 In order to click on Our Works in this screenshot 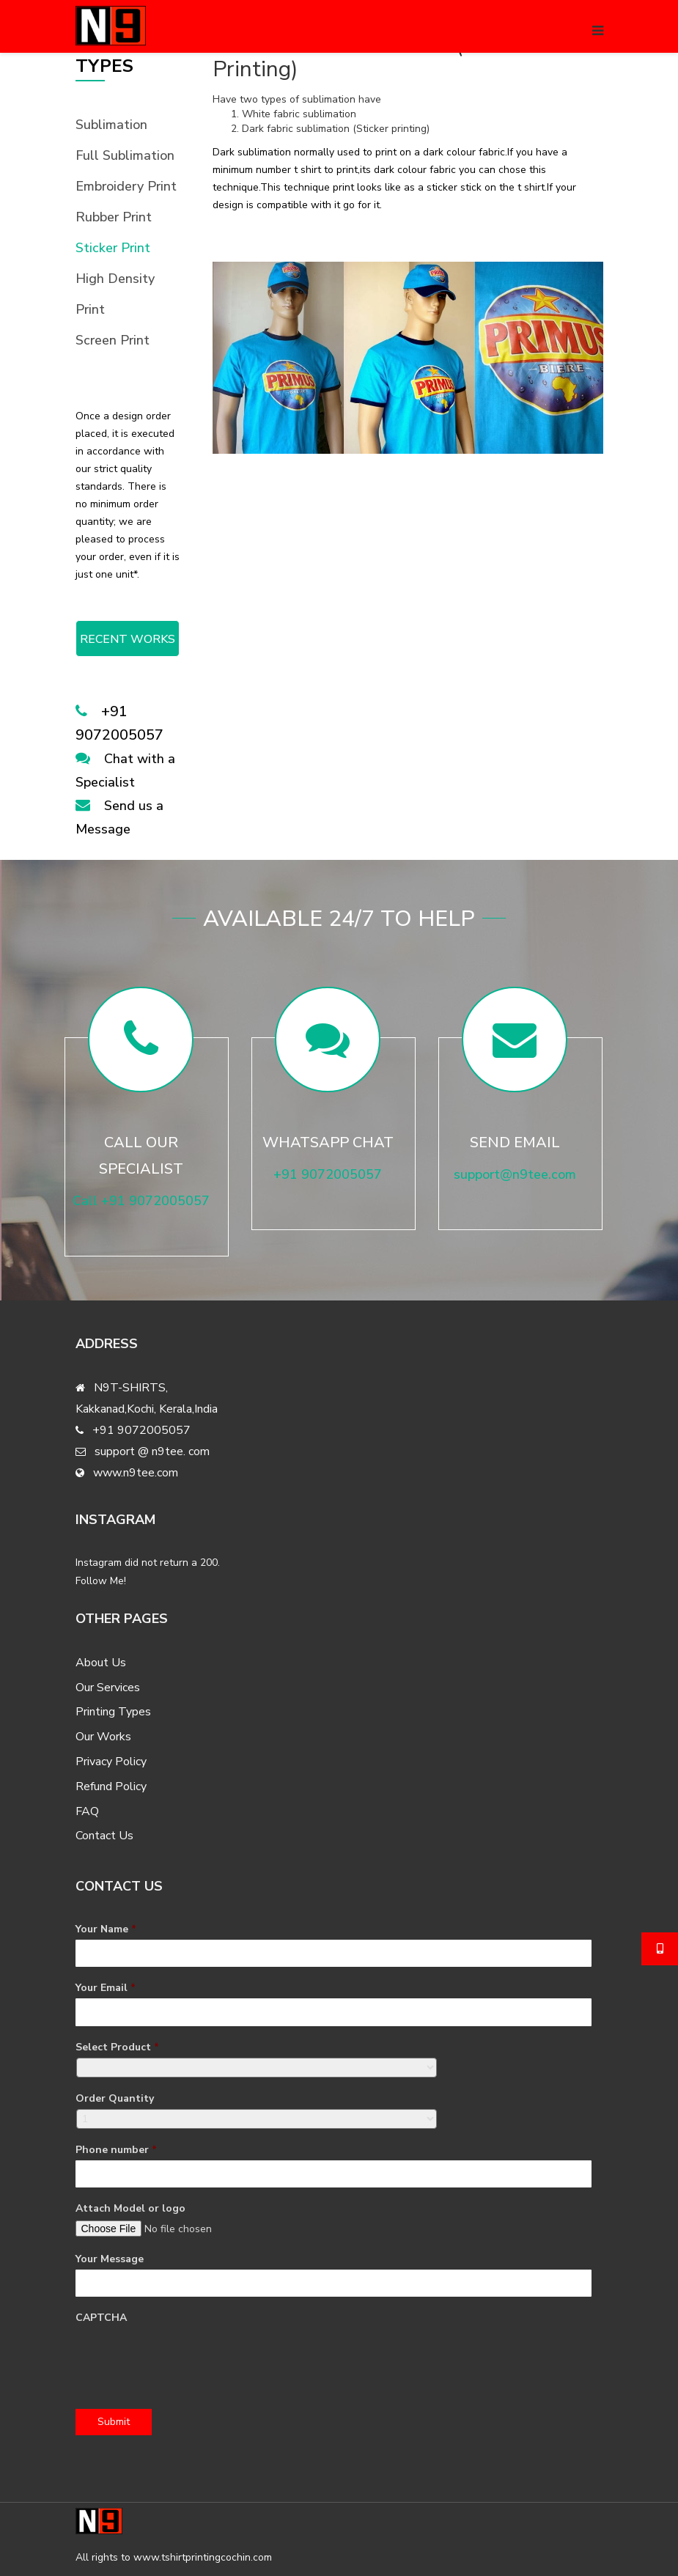, I will do `click(103, 1737)`.